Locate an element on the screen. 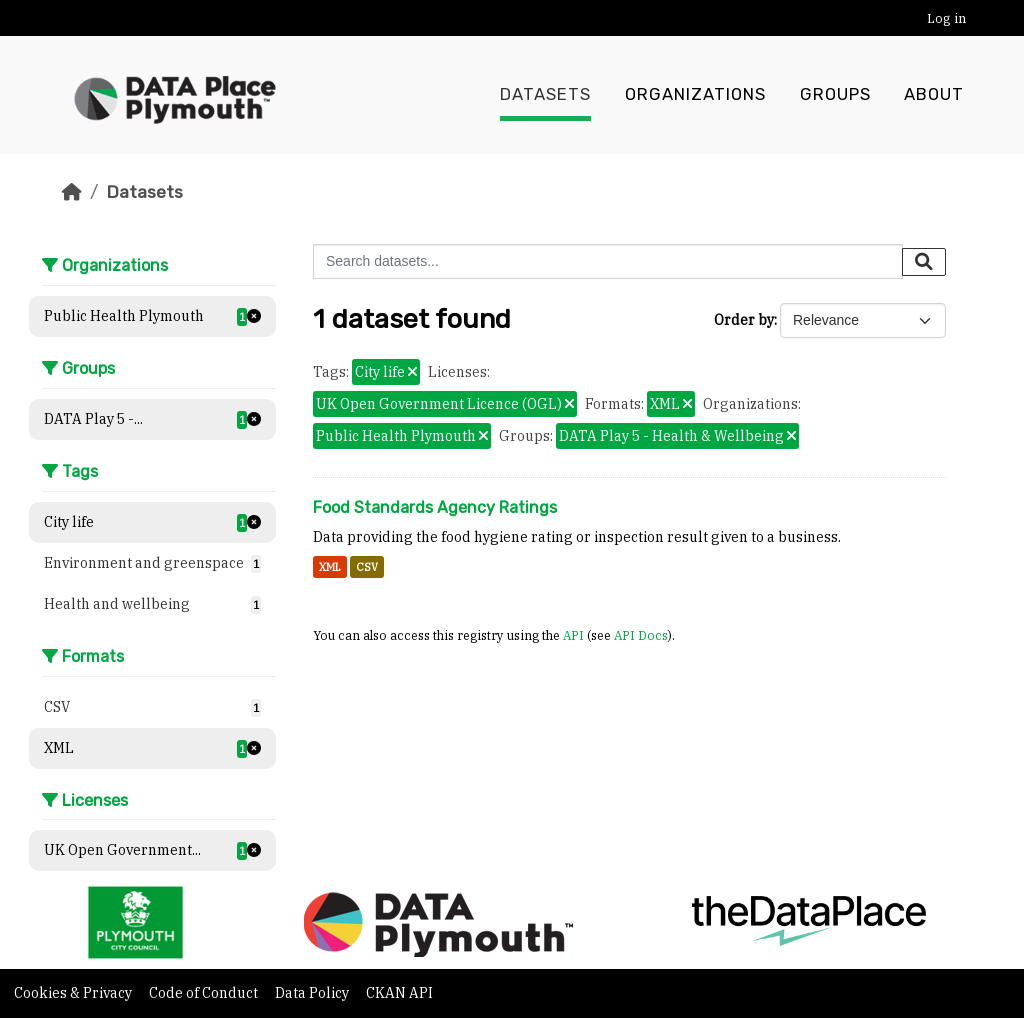 Image resolution: width=1024 pixels, height=1018 pixels. [Home] is located at coordinates (72, 192).